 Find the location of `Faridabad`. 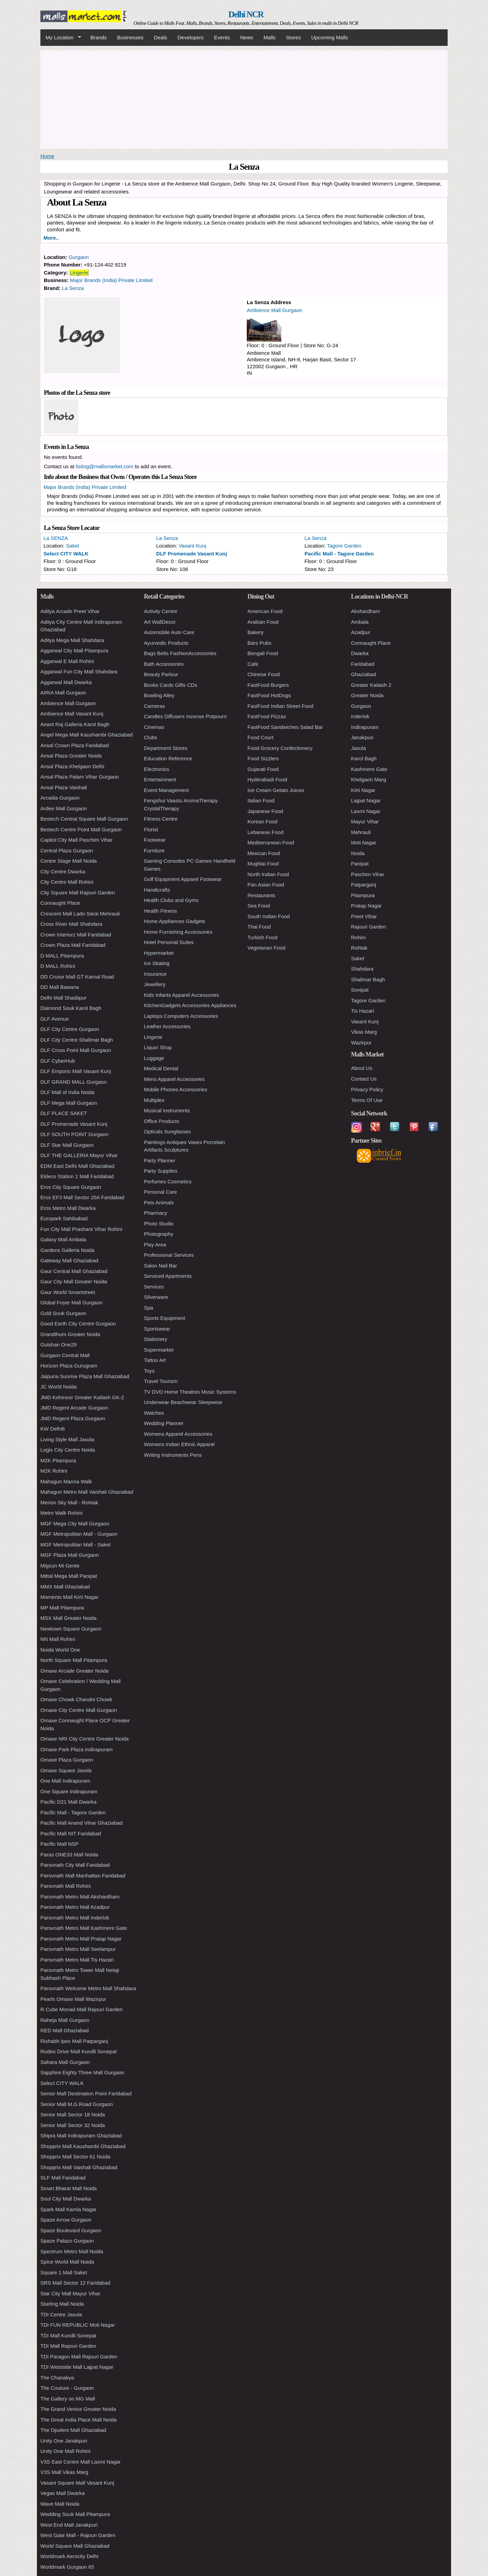

Faridabad is located at coordinates (362, 664).